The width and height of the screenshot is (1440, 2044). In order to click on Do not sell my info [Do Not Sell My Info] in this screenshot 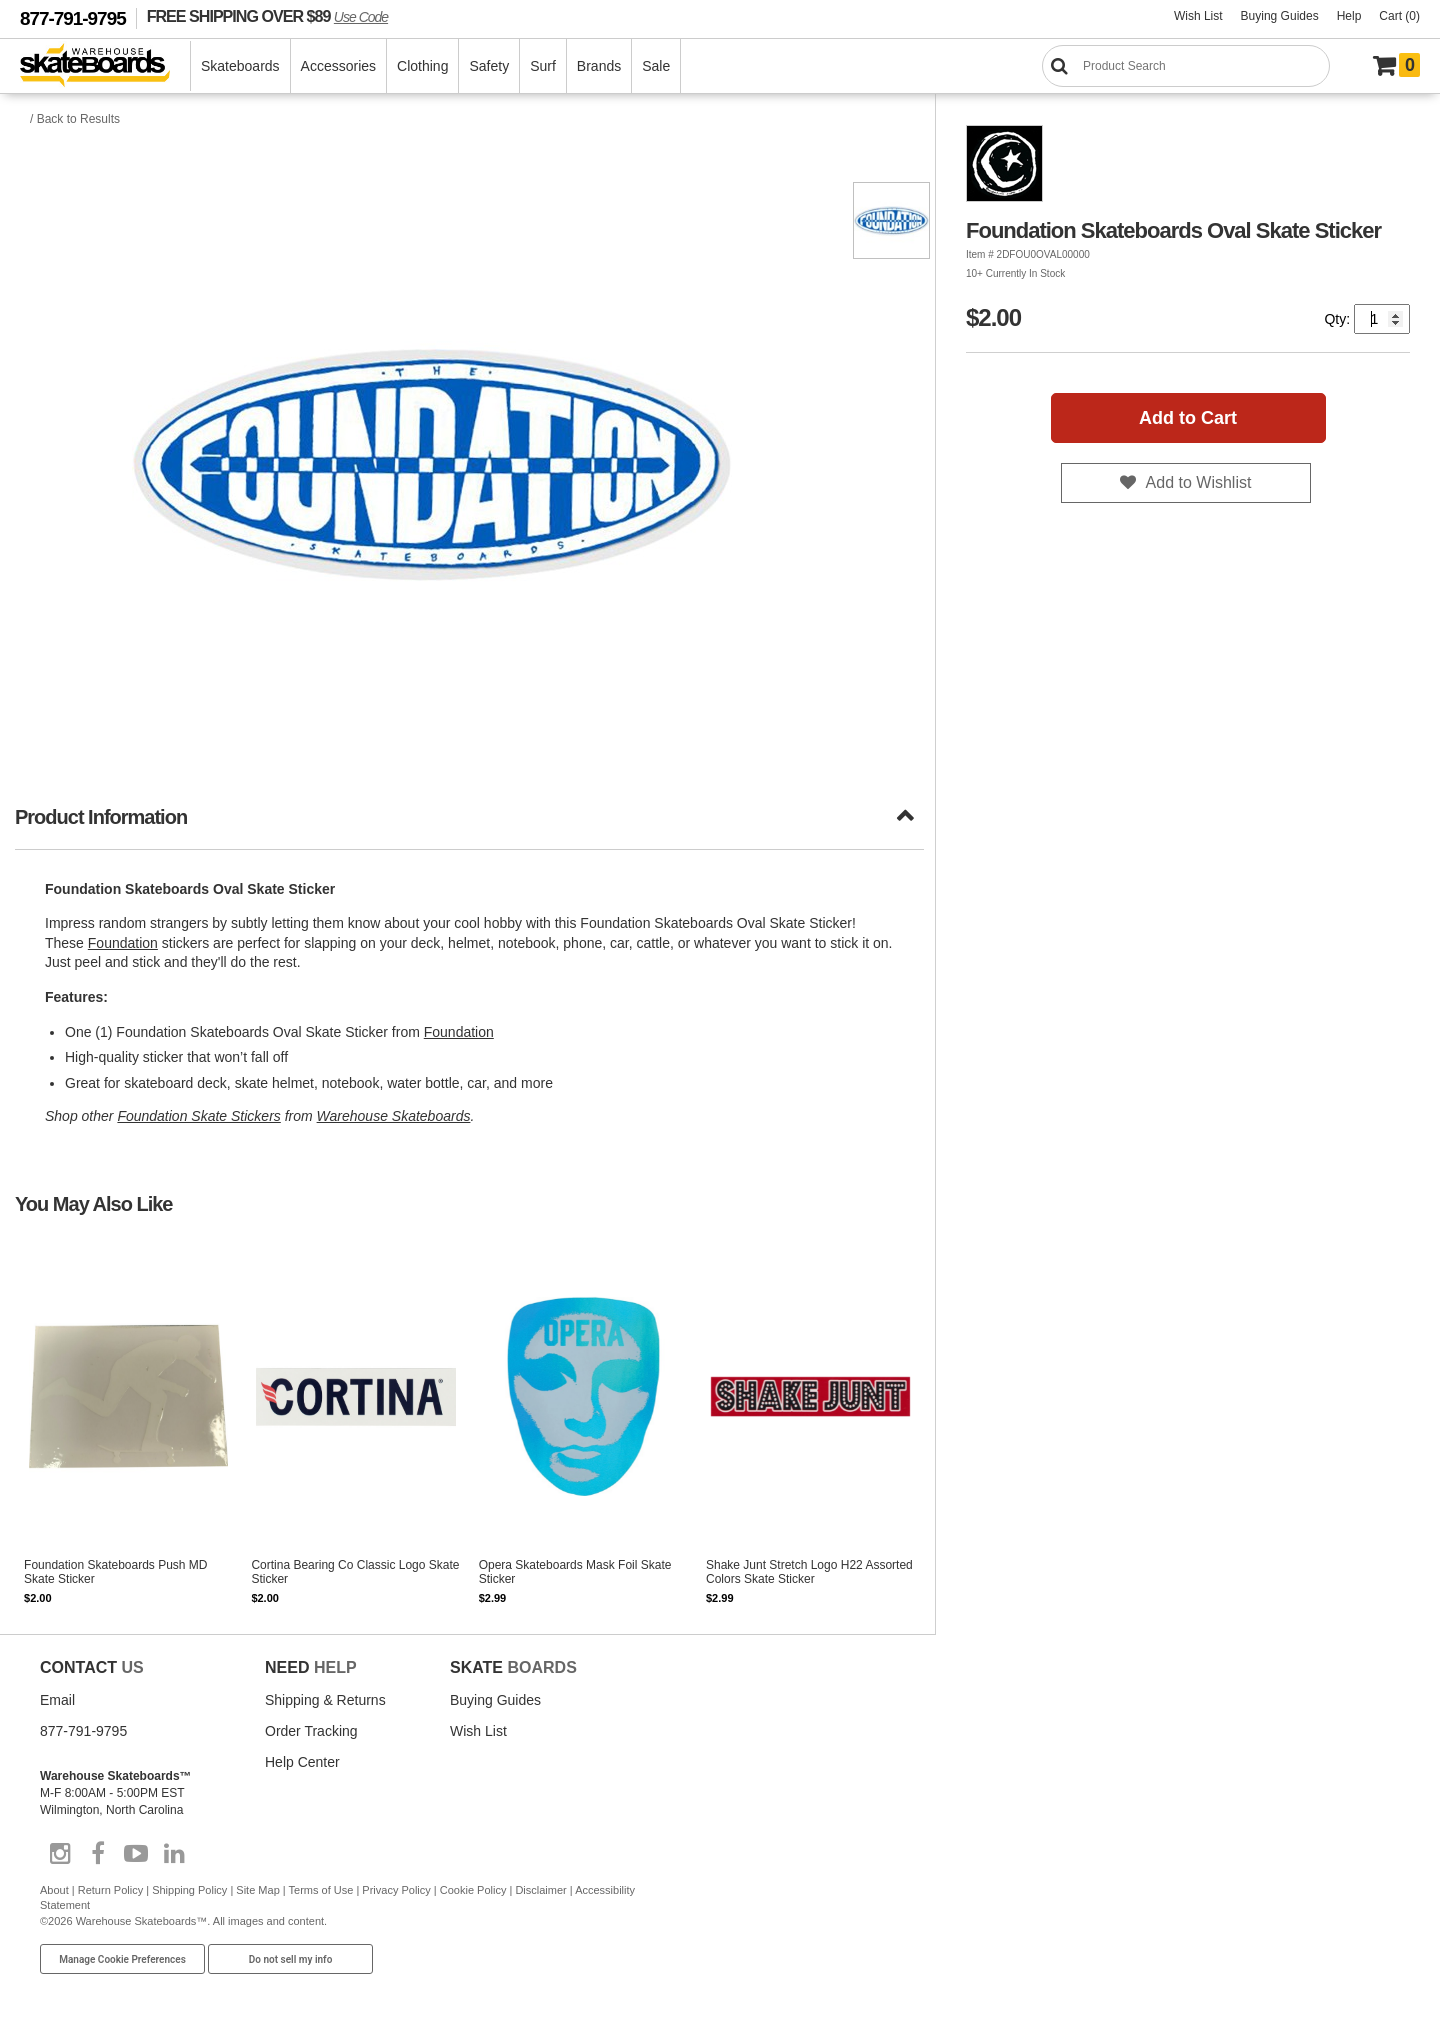, I will do `click(291, 1959)`.